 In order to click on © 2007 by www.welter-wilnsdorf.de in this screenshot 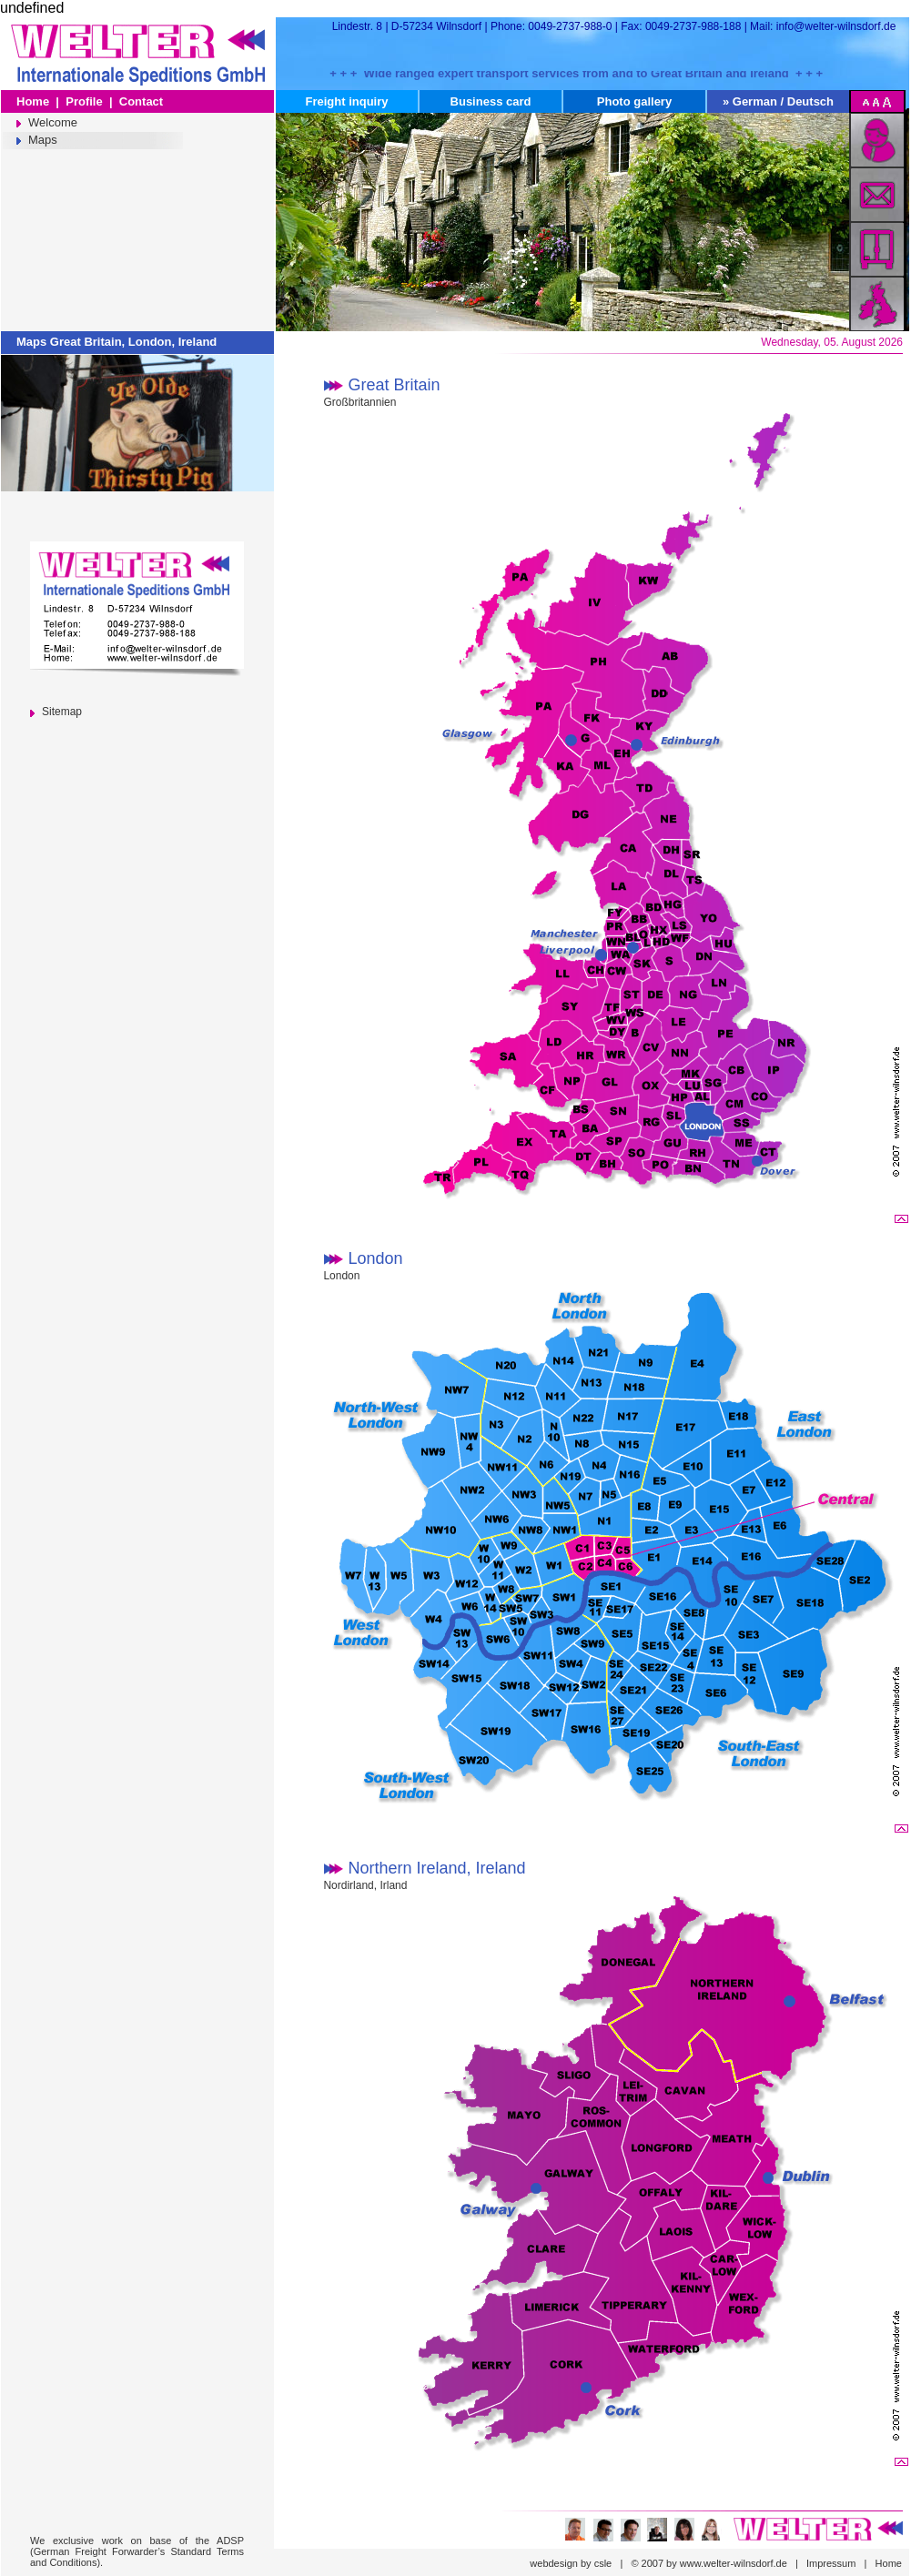, I will do `click(709, 2563)`.